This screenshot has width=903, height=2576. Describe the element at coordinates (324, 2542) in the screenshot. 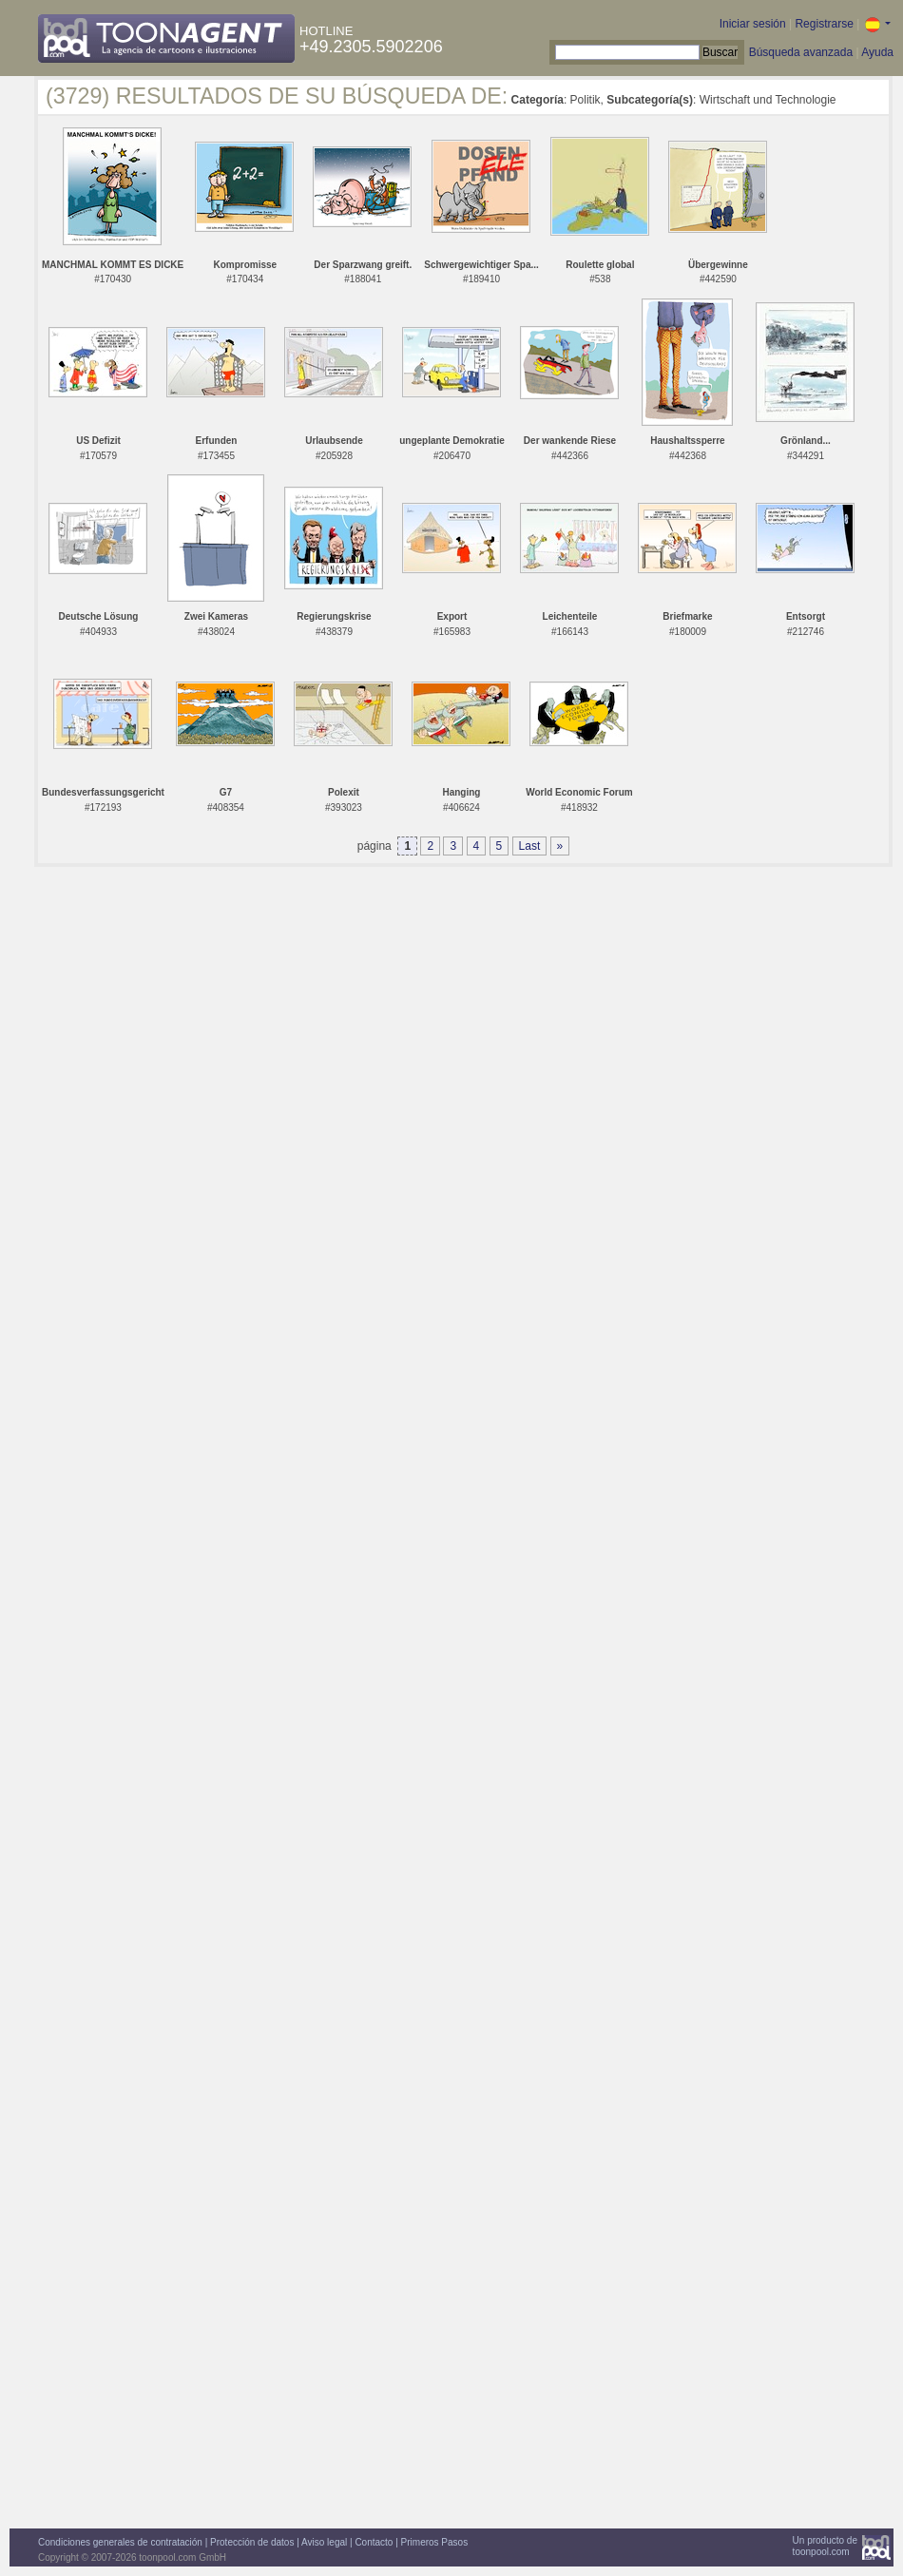

I see `Aviso legal` at that location.